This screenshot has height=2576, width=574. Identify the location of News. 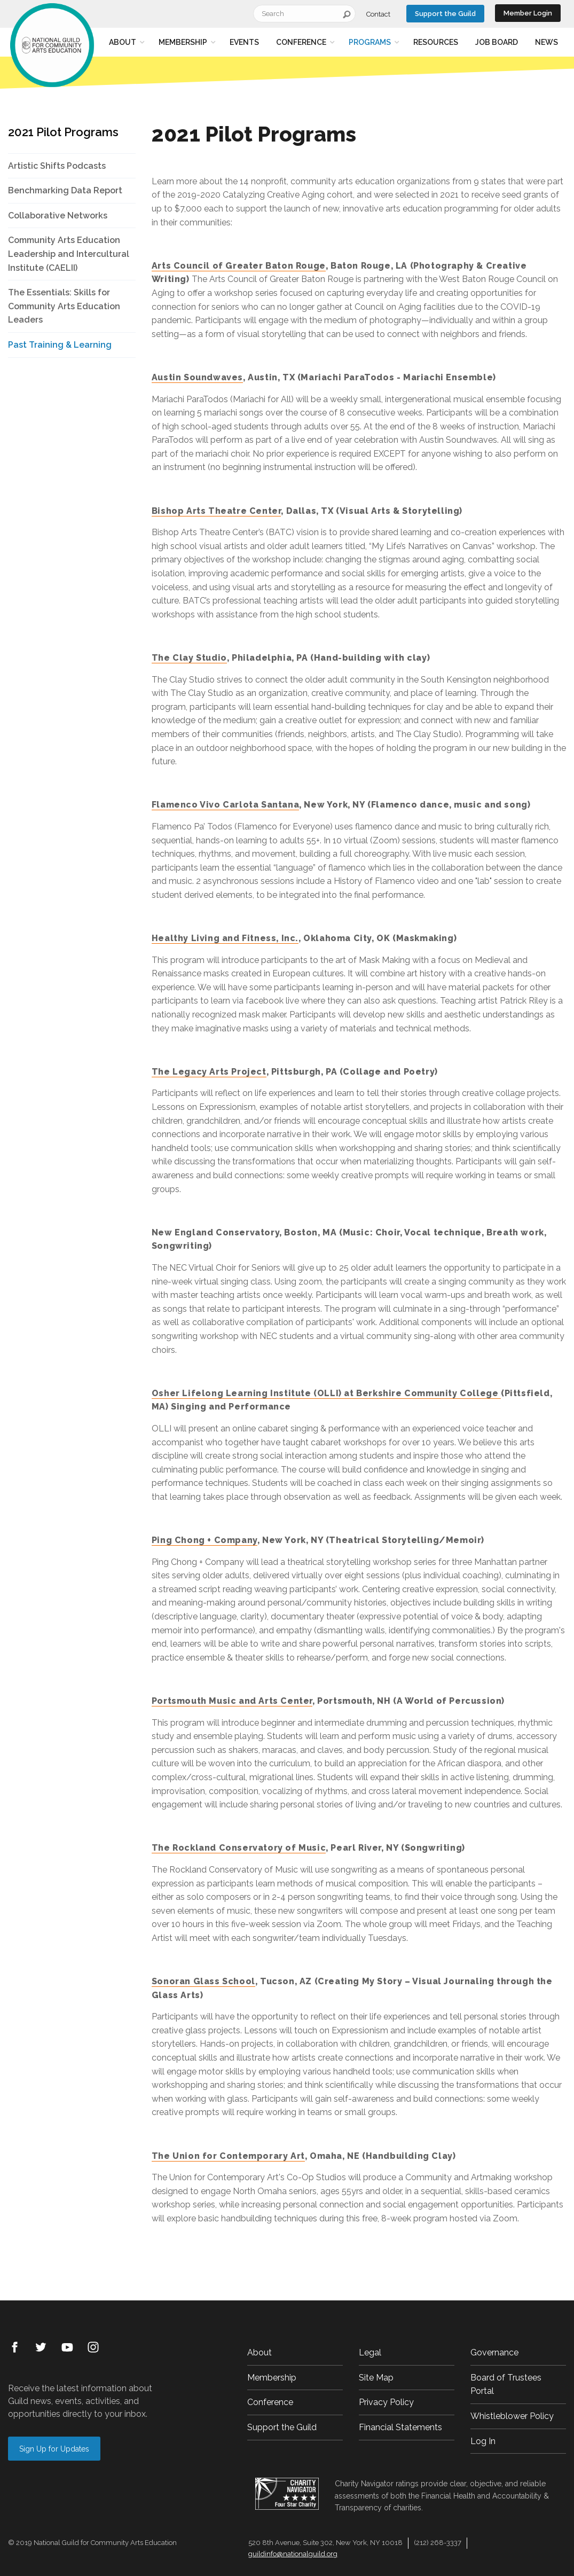
(546, 42).